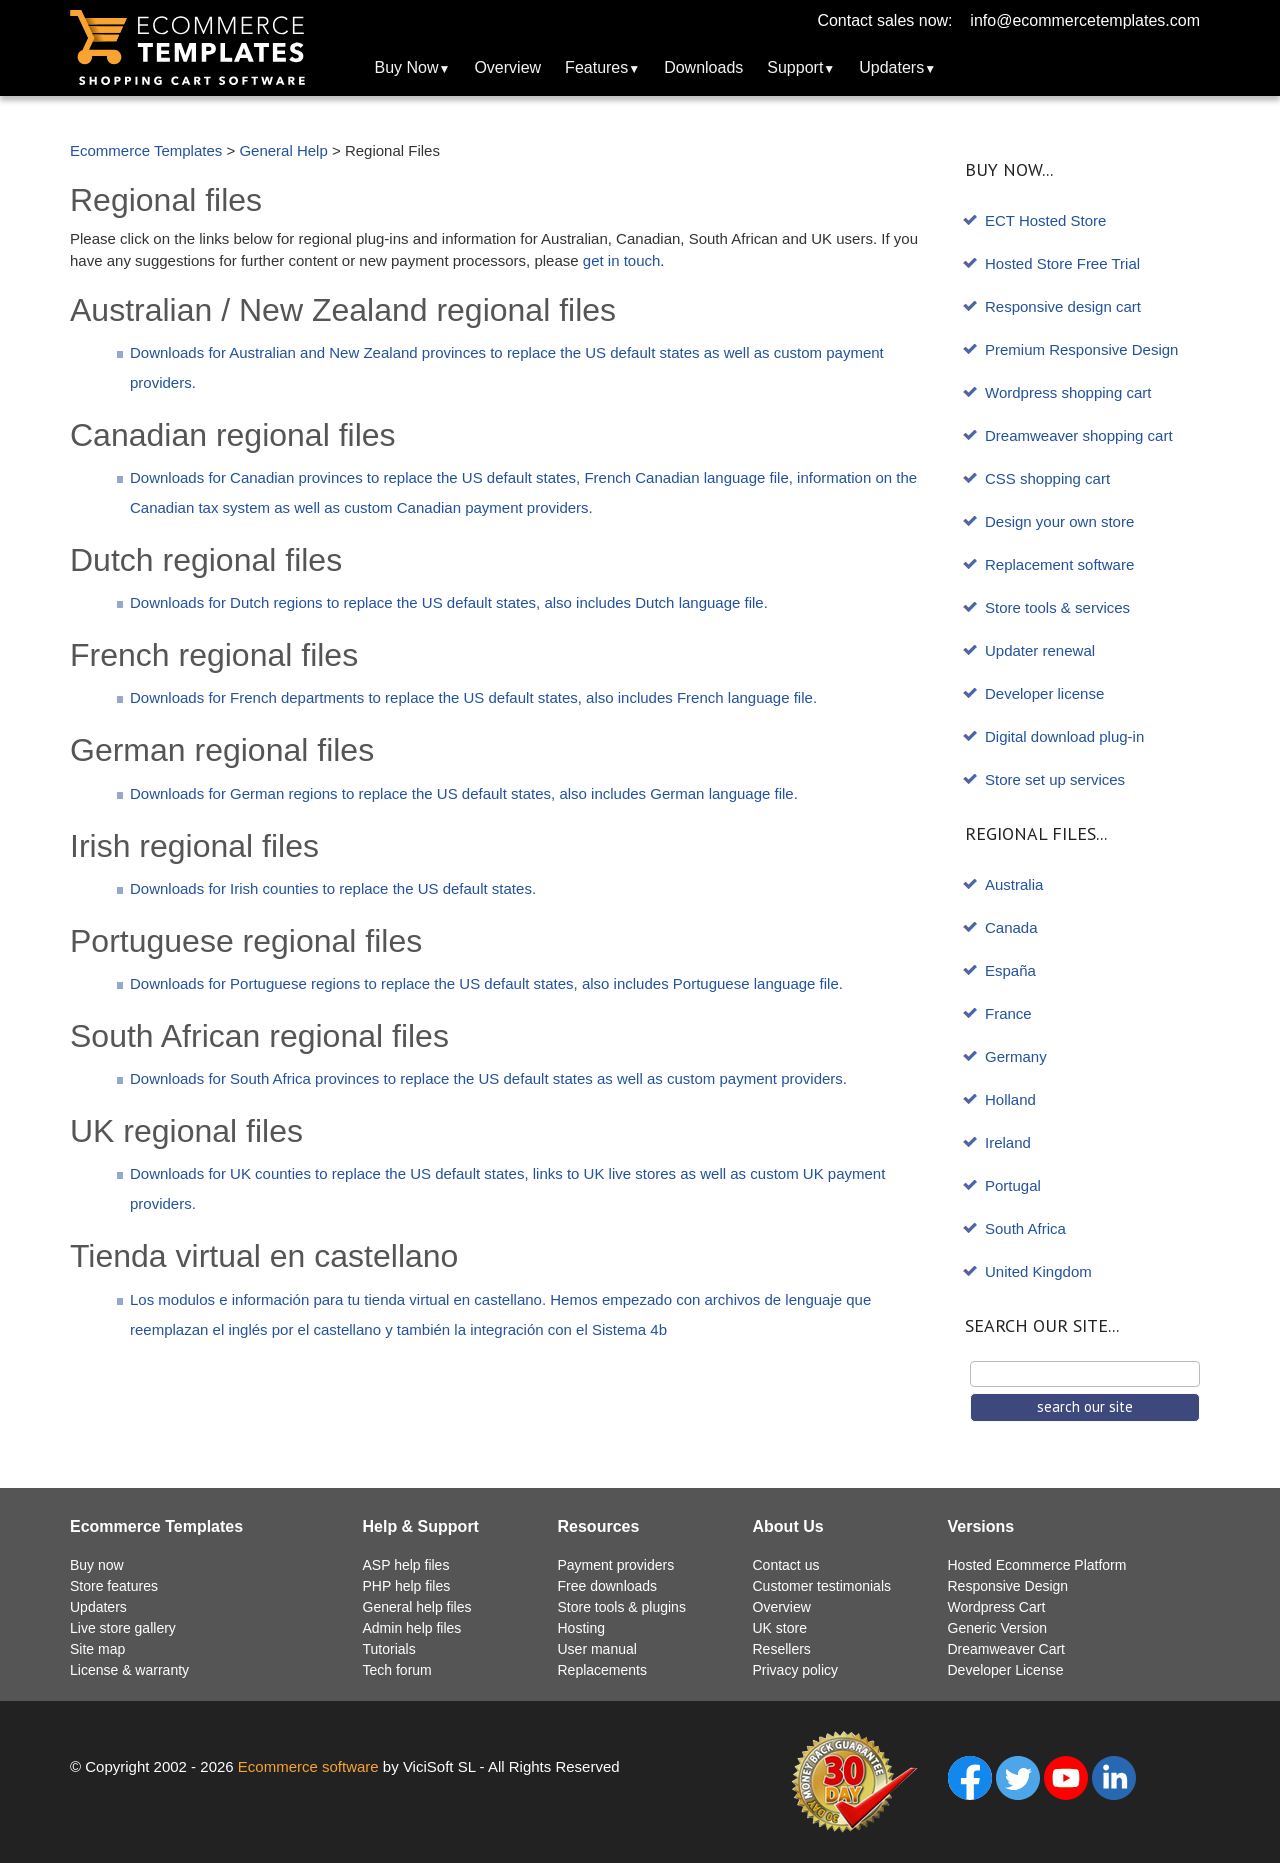  What do you see at coordinates (507, 67) in the screenshot?
I see `Overview` at bounding box center [507, 67].